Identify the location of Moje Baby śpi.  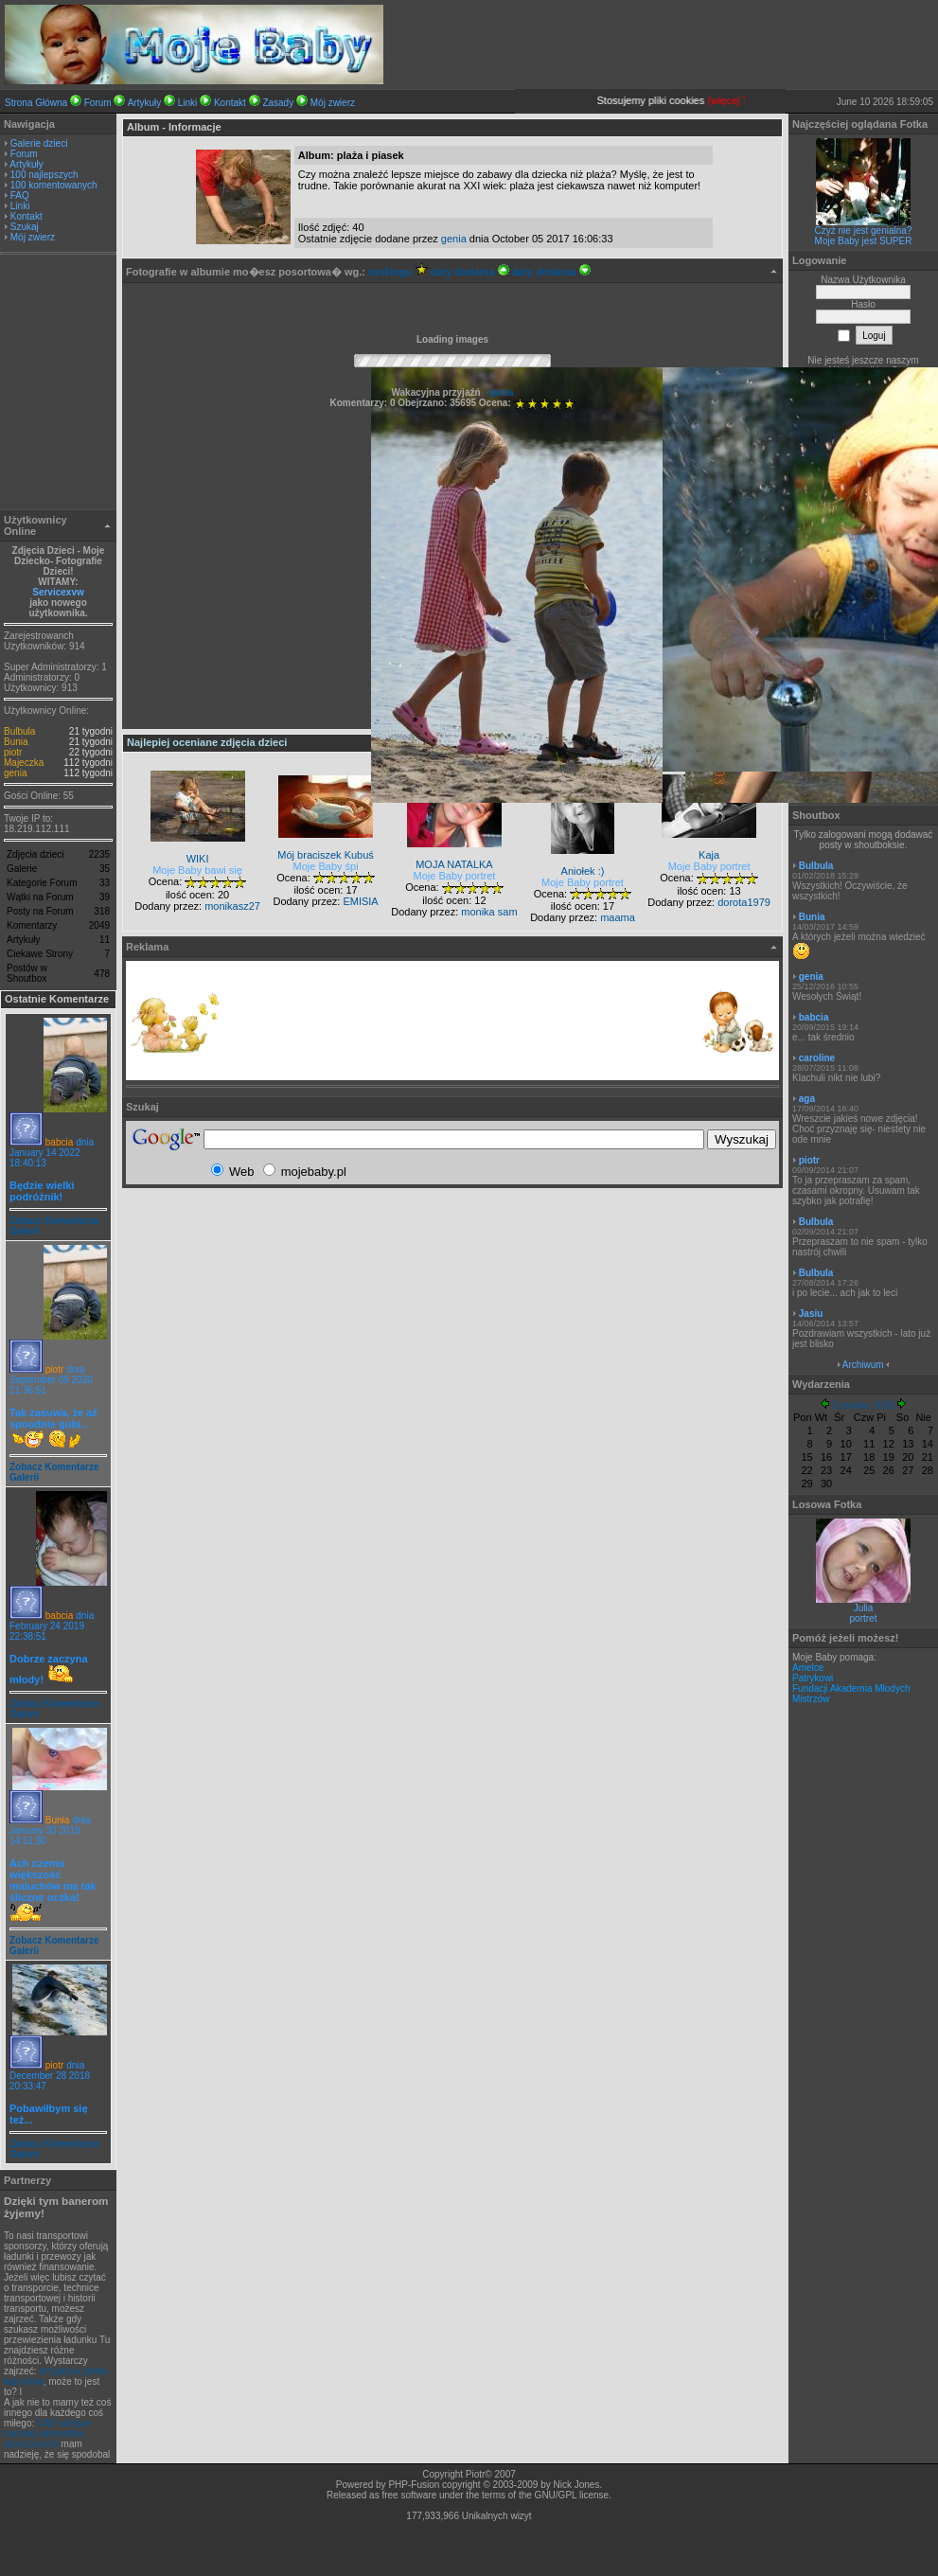
(326, 866).